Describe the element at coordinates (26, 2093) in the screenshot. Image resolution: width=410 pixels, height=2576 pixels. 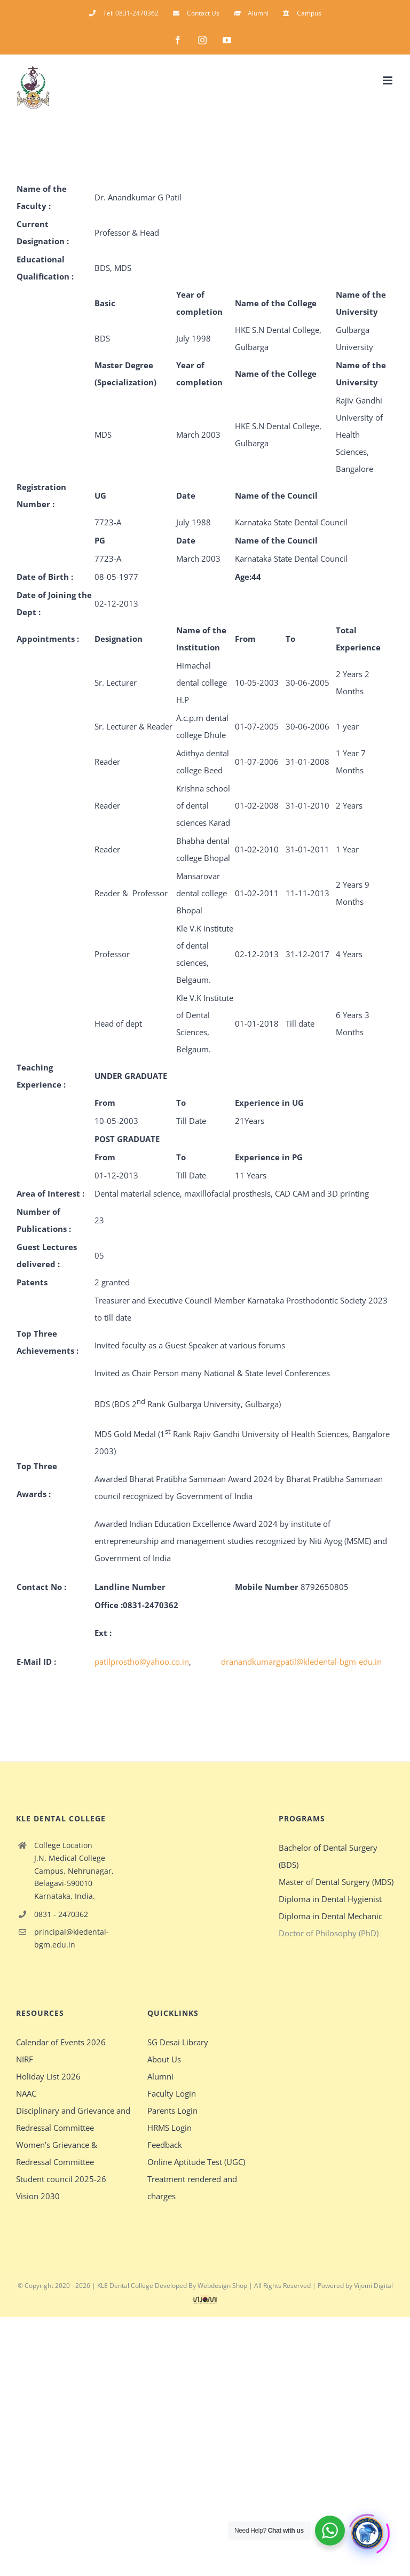
I see `NAAC` at that location.